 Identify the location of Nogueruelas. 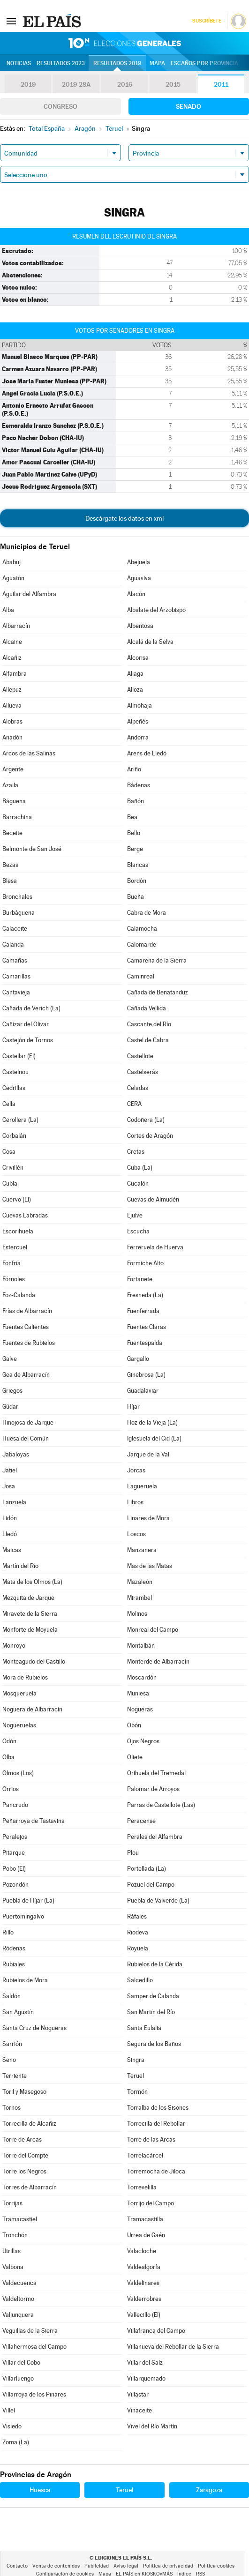
(19, 1725).